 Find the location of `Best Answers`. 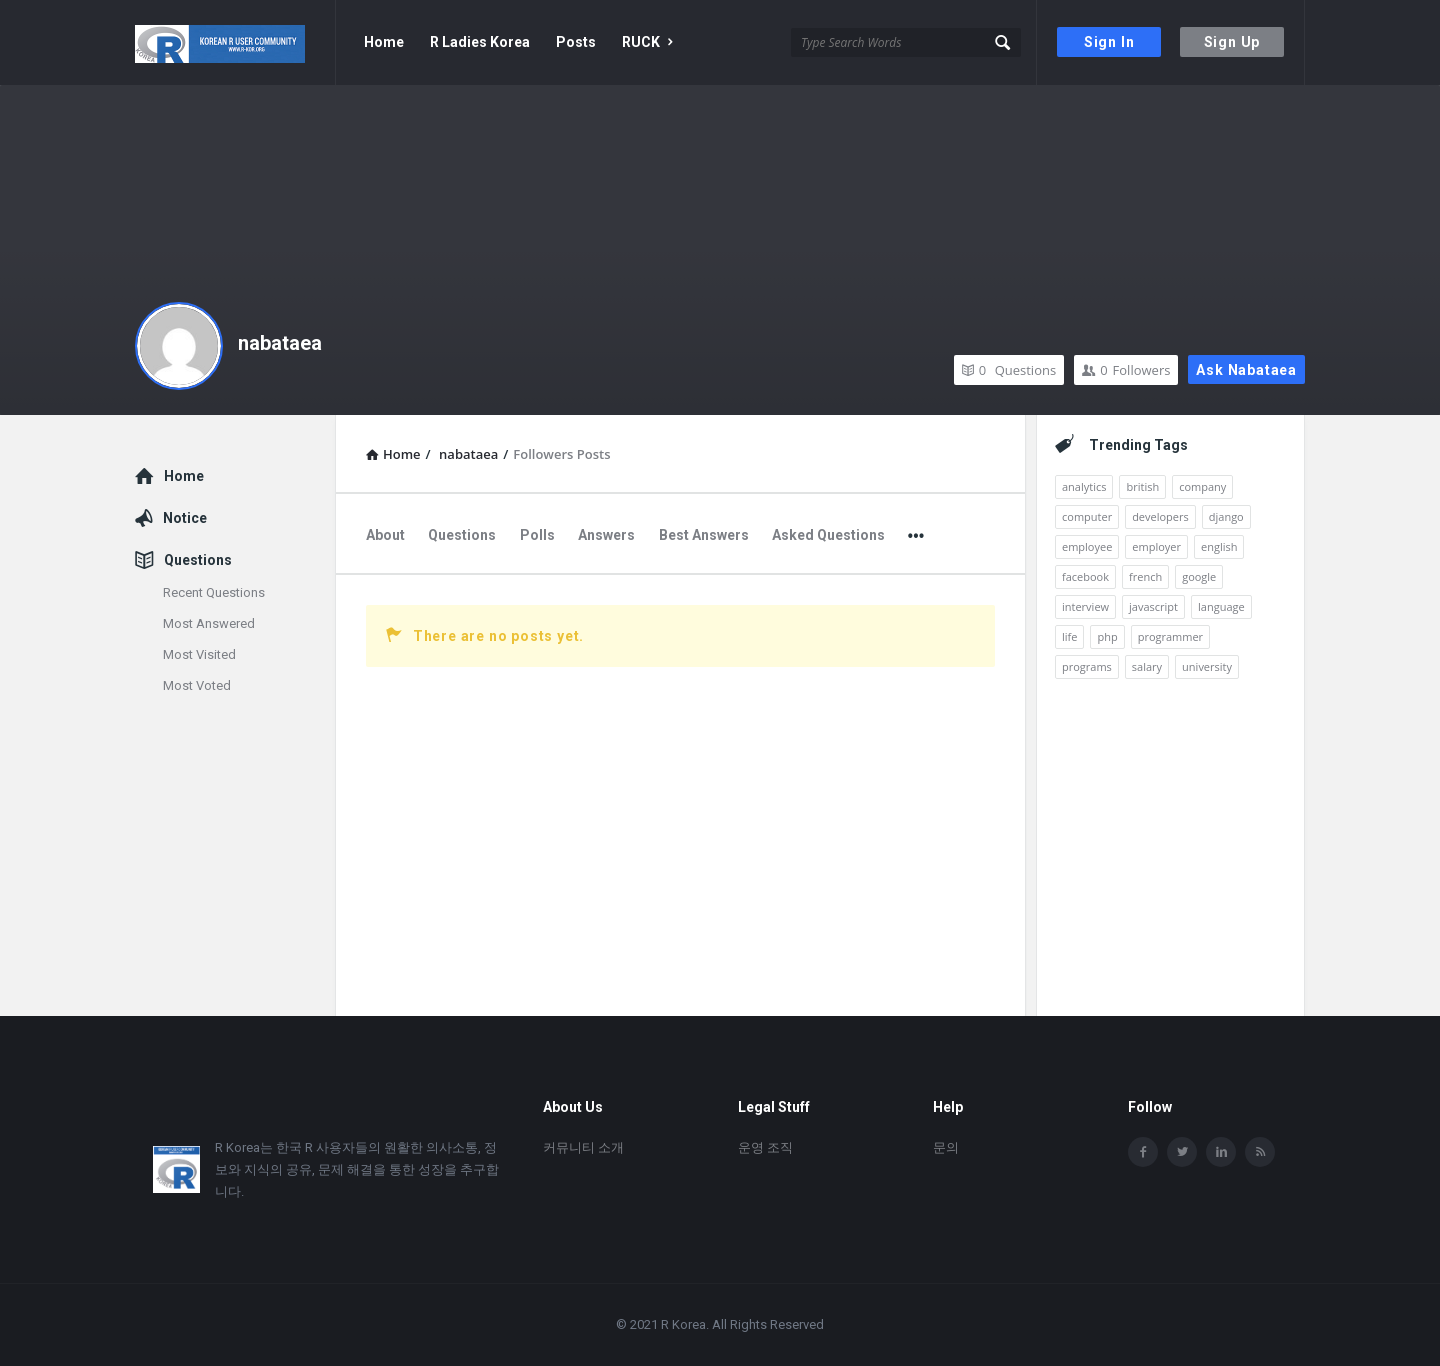

Best Answers is located at coordinates (704, 535).